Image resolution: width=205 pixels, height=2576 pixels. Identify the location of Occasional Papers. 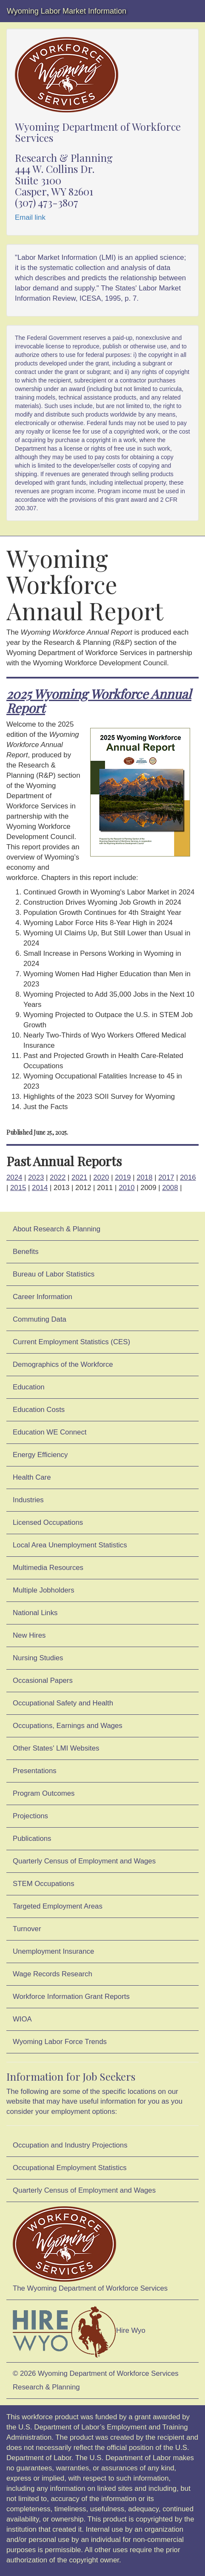
(43, 1680).